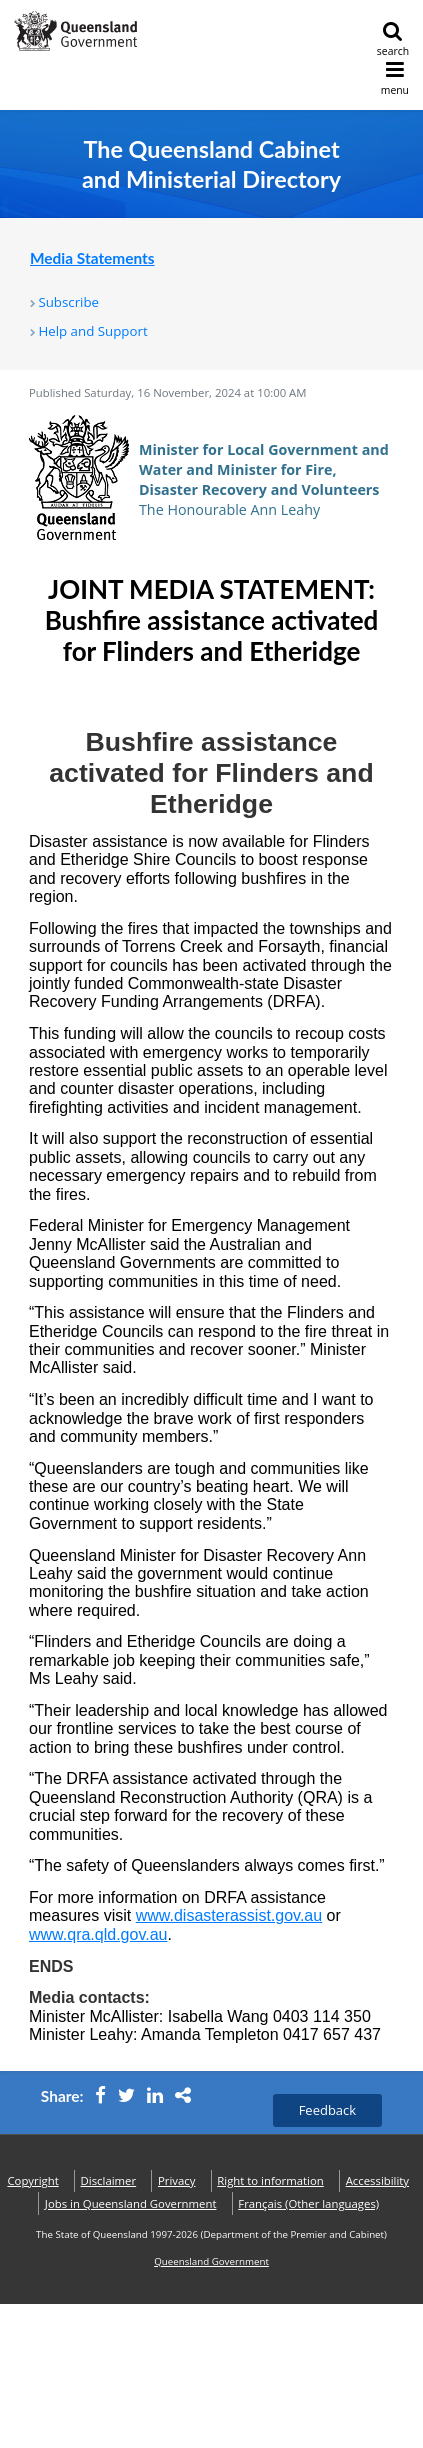  What do you see at coordinates (92, 258) in the screenshot?
I see `Media Statements` at bounding box center [92, 258].